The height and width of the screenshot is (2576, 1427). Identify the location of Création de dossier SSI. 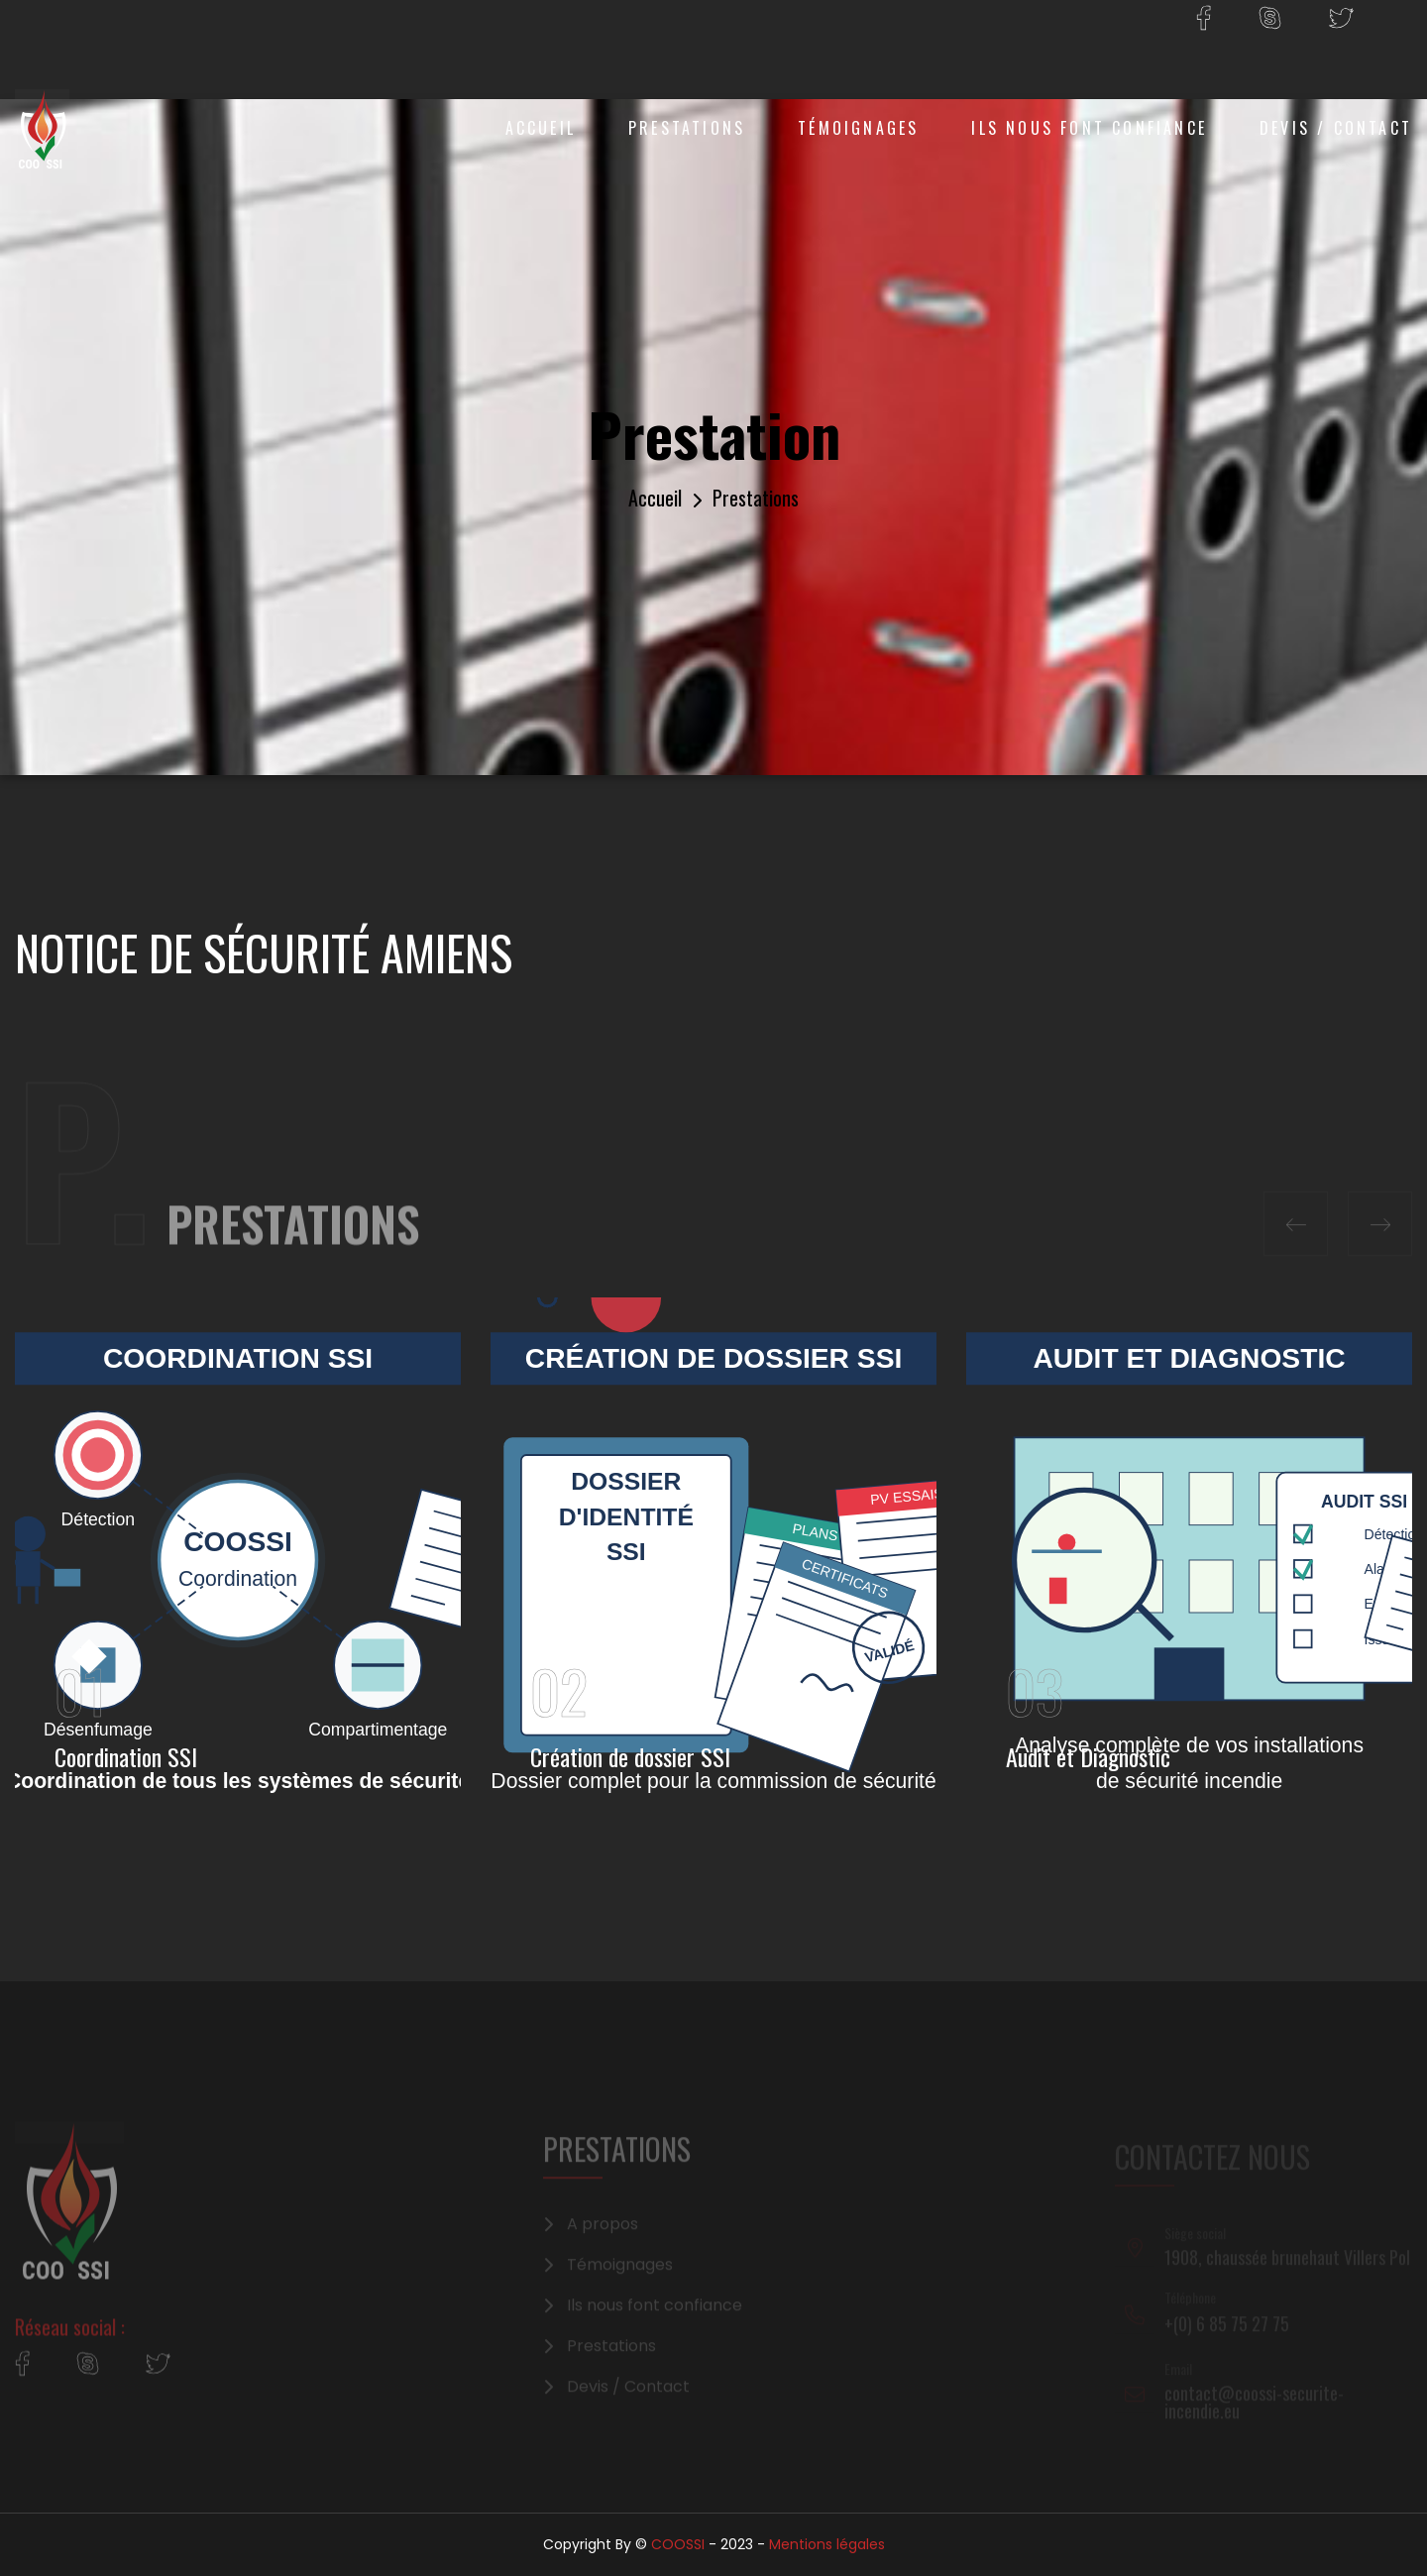
(630, 1756).